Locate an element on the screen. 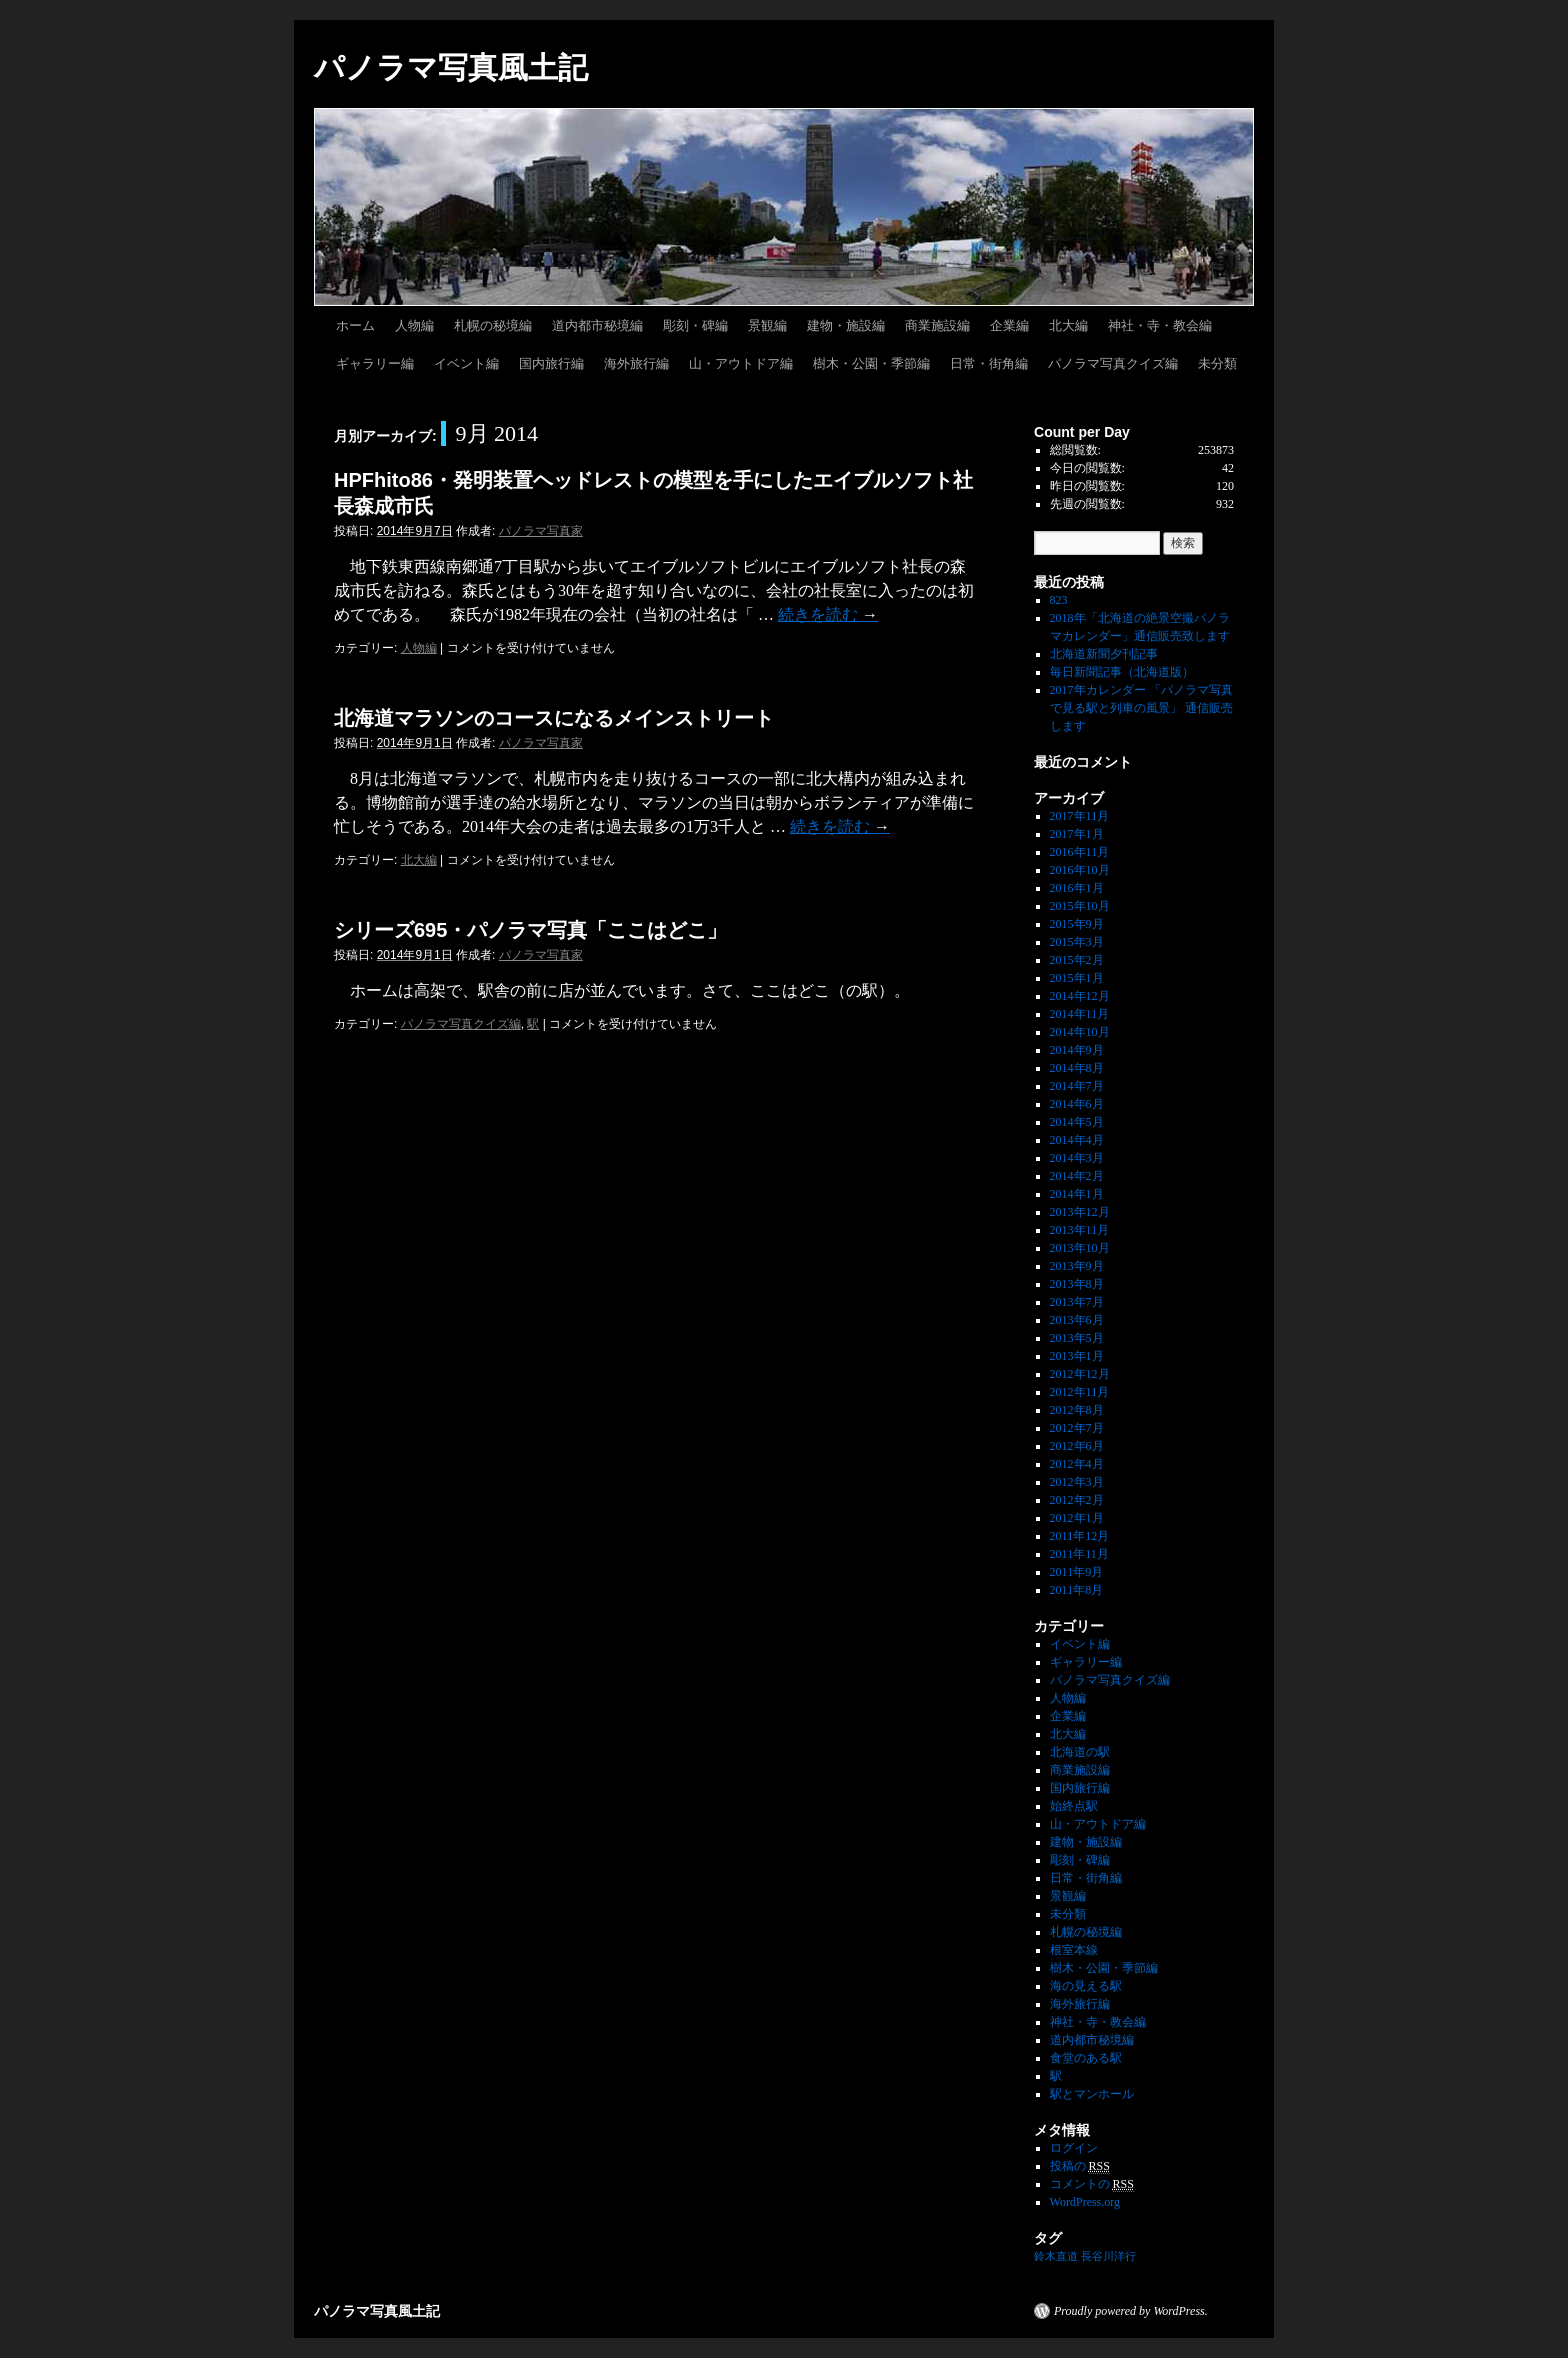 This screenshot has width=1568, height=2358. 2012年11月 is located at coordinates (1080, 1392).